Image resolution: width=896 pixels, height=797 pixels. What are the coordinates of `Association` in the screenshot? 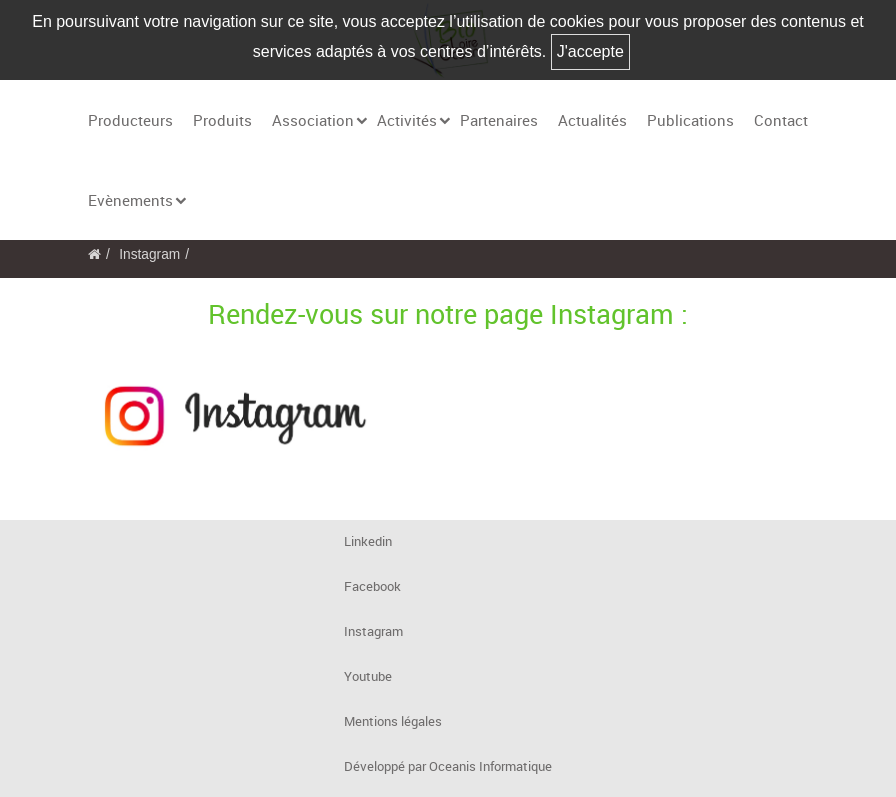 It's located at (313, 120).